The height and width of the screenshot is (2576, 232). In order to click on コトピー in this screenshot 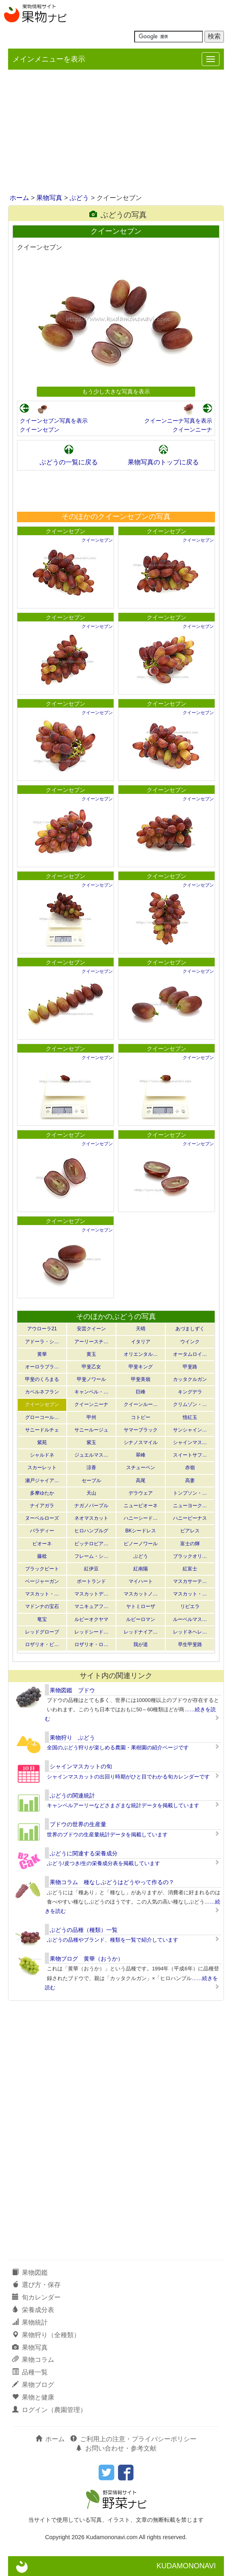, I will do `click(140, 1417)`.